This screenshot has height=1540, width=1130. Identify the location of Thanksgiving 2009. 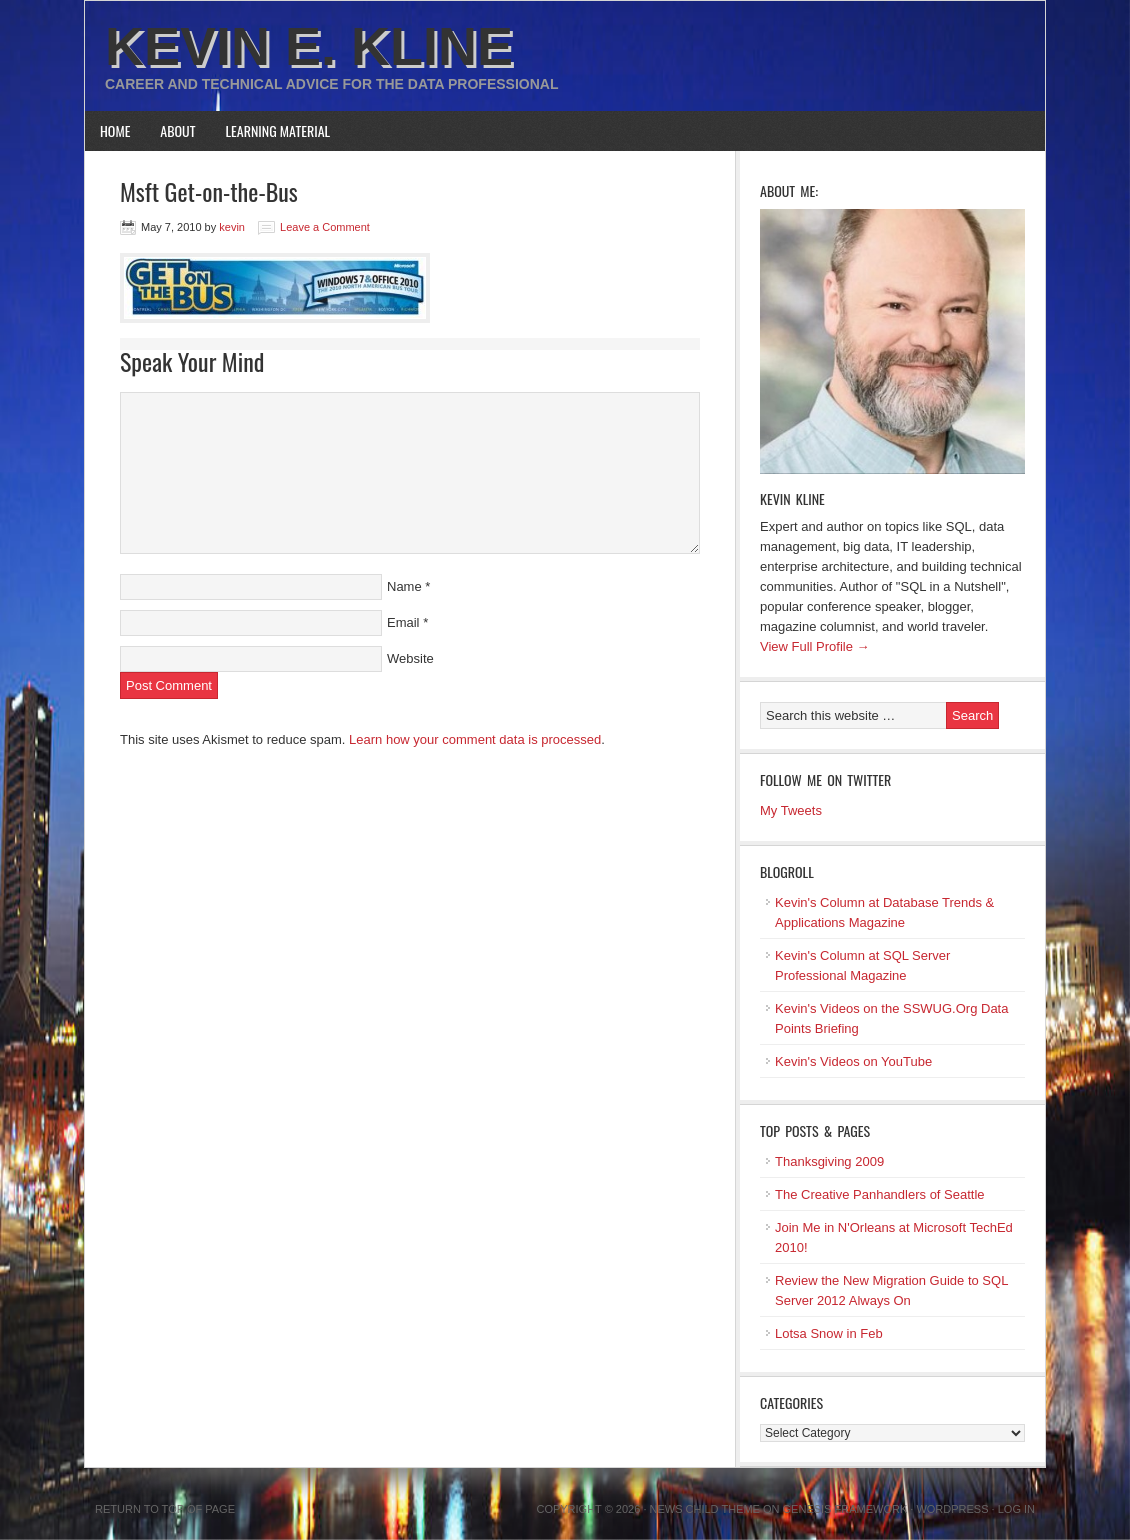
(829, 1161).